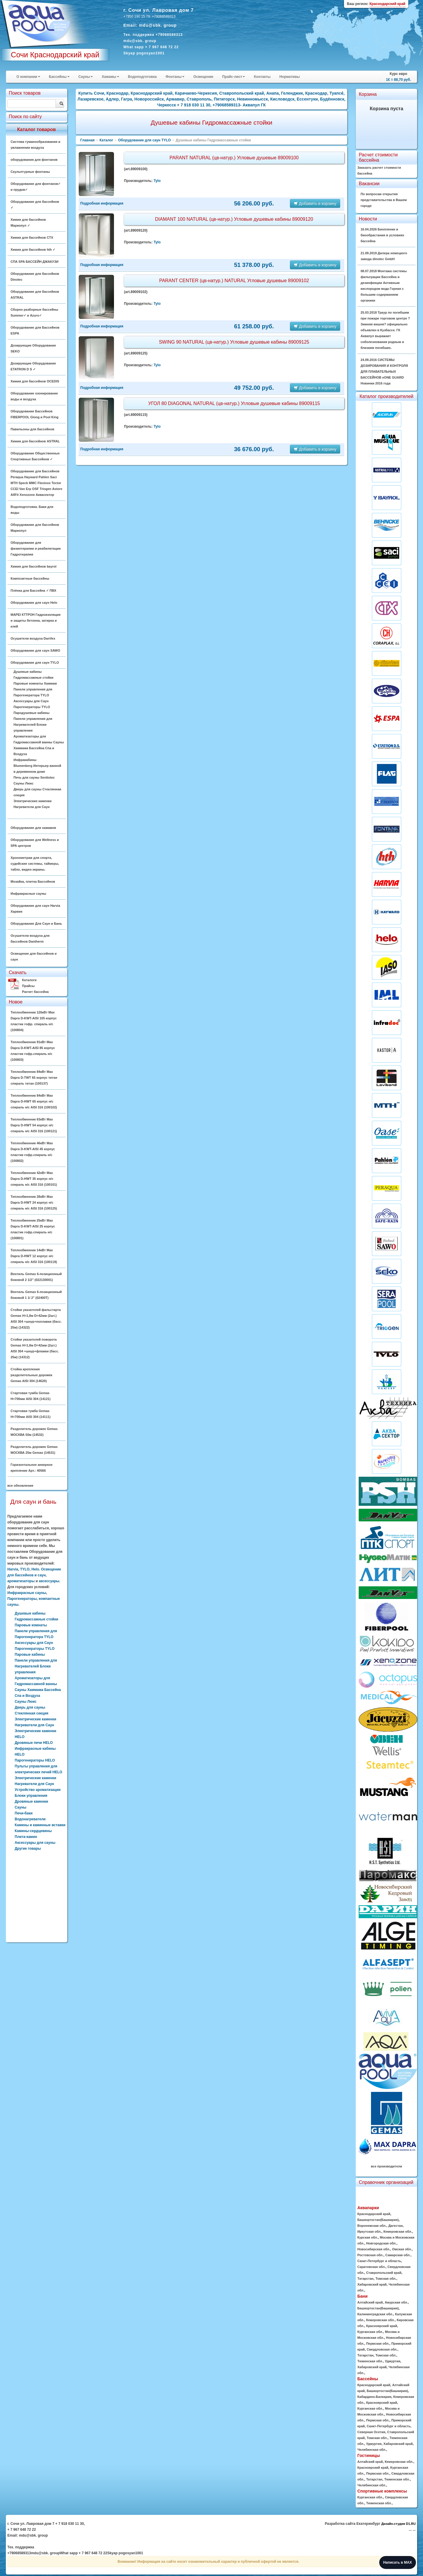 This screenshot has width=423, height=2576. Describe the element at coordinates (23, 783) in the screenshot. I see `Сауны Люкс` at that location.